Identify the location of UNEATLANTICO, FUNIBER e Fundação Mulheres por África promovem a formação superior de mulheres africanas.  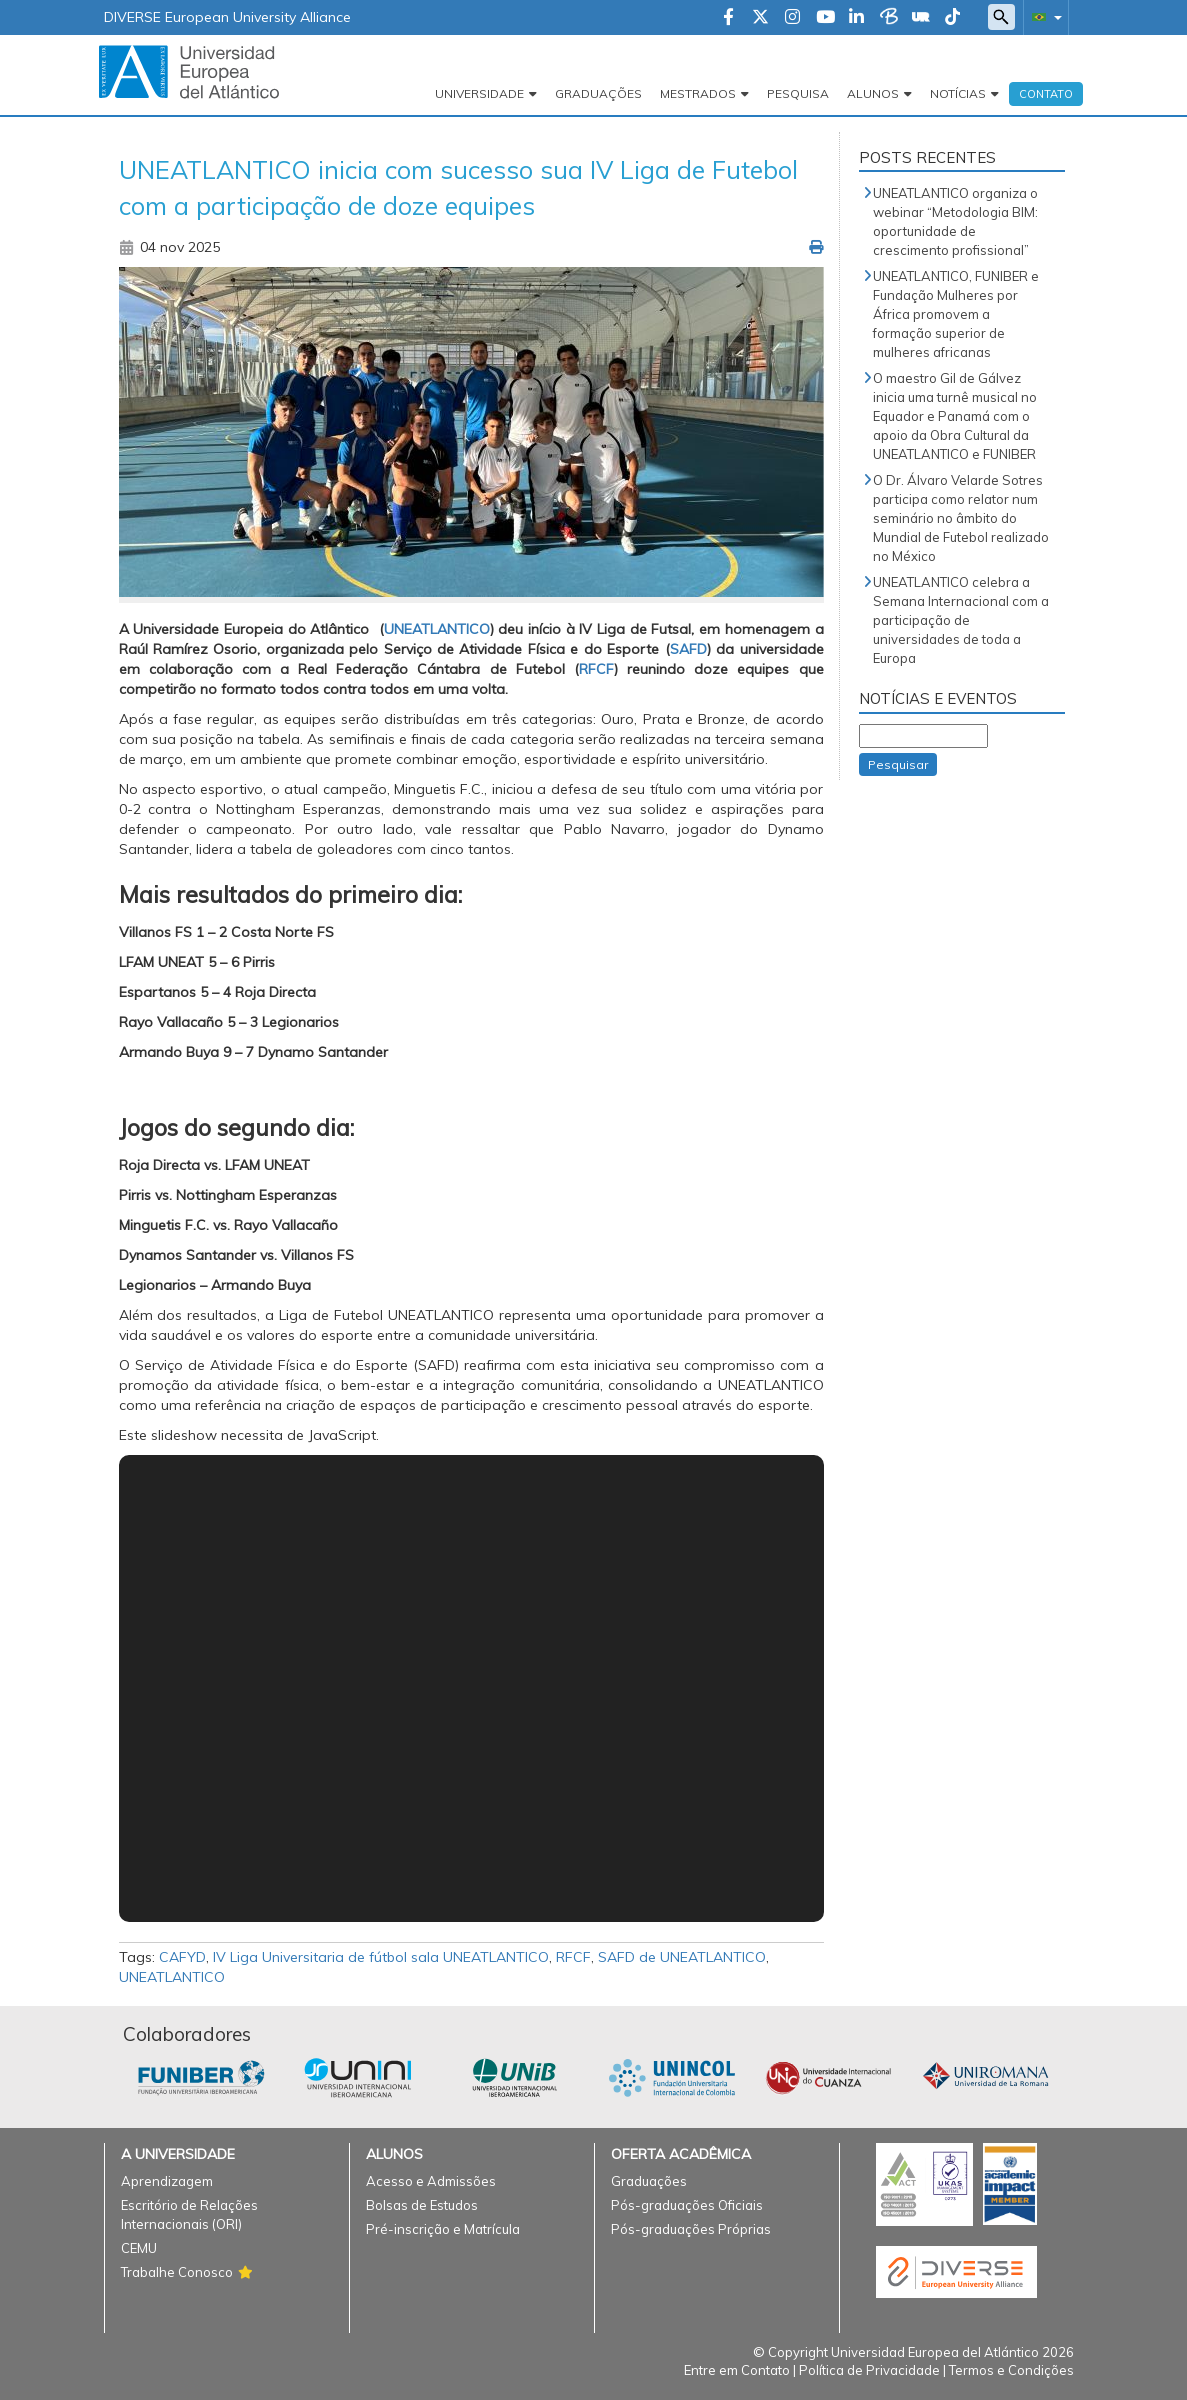
(956, 314).